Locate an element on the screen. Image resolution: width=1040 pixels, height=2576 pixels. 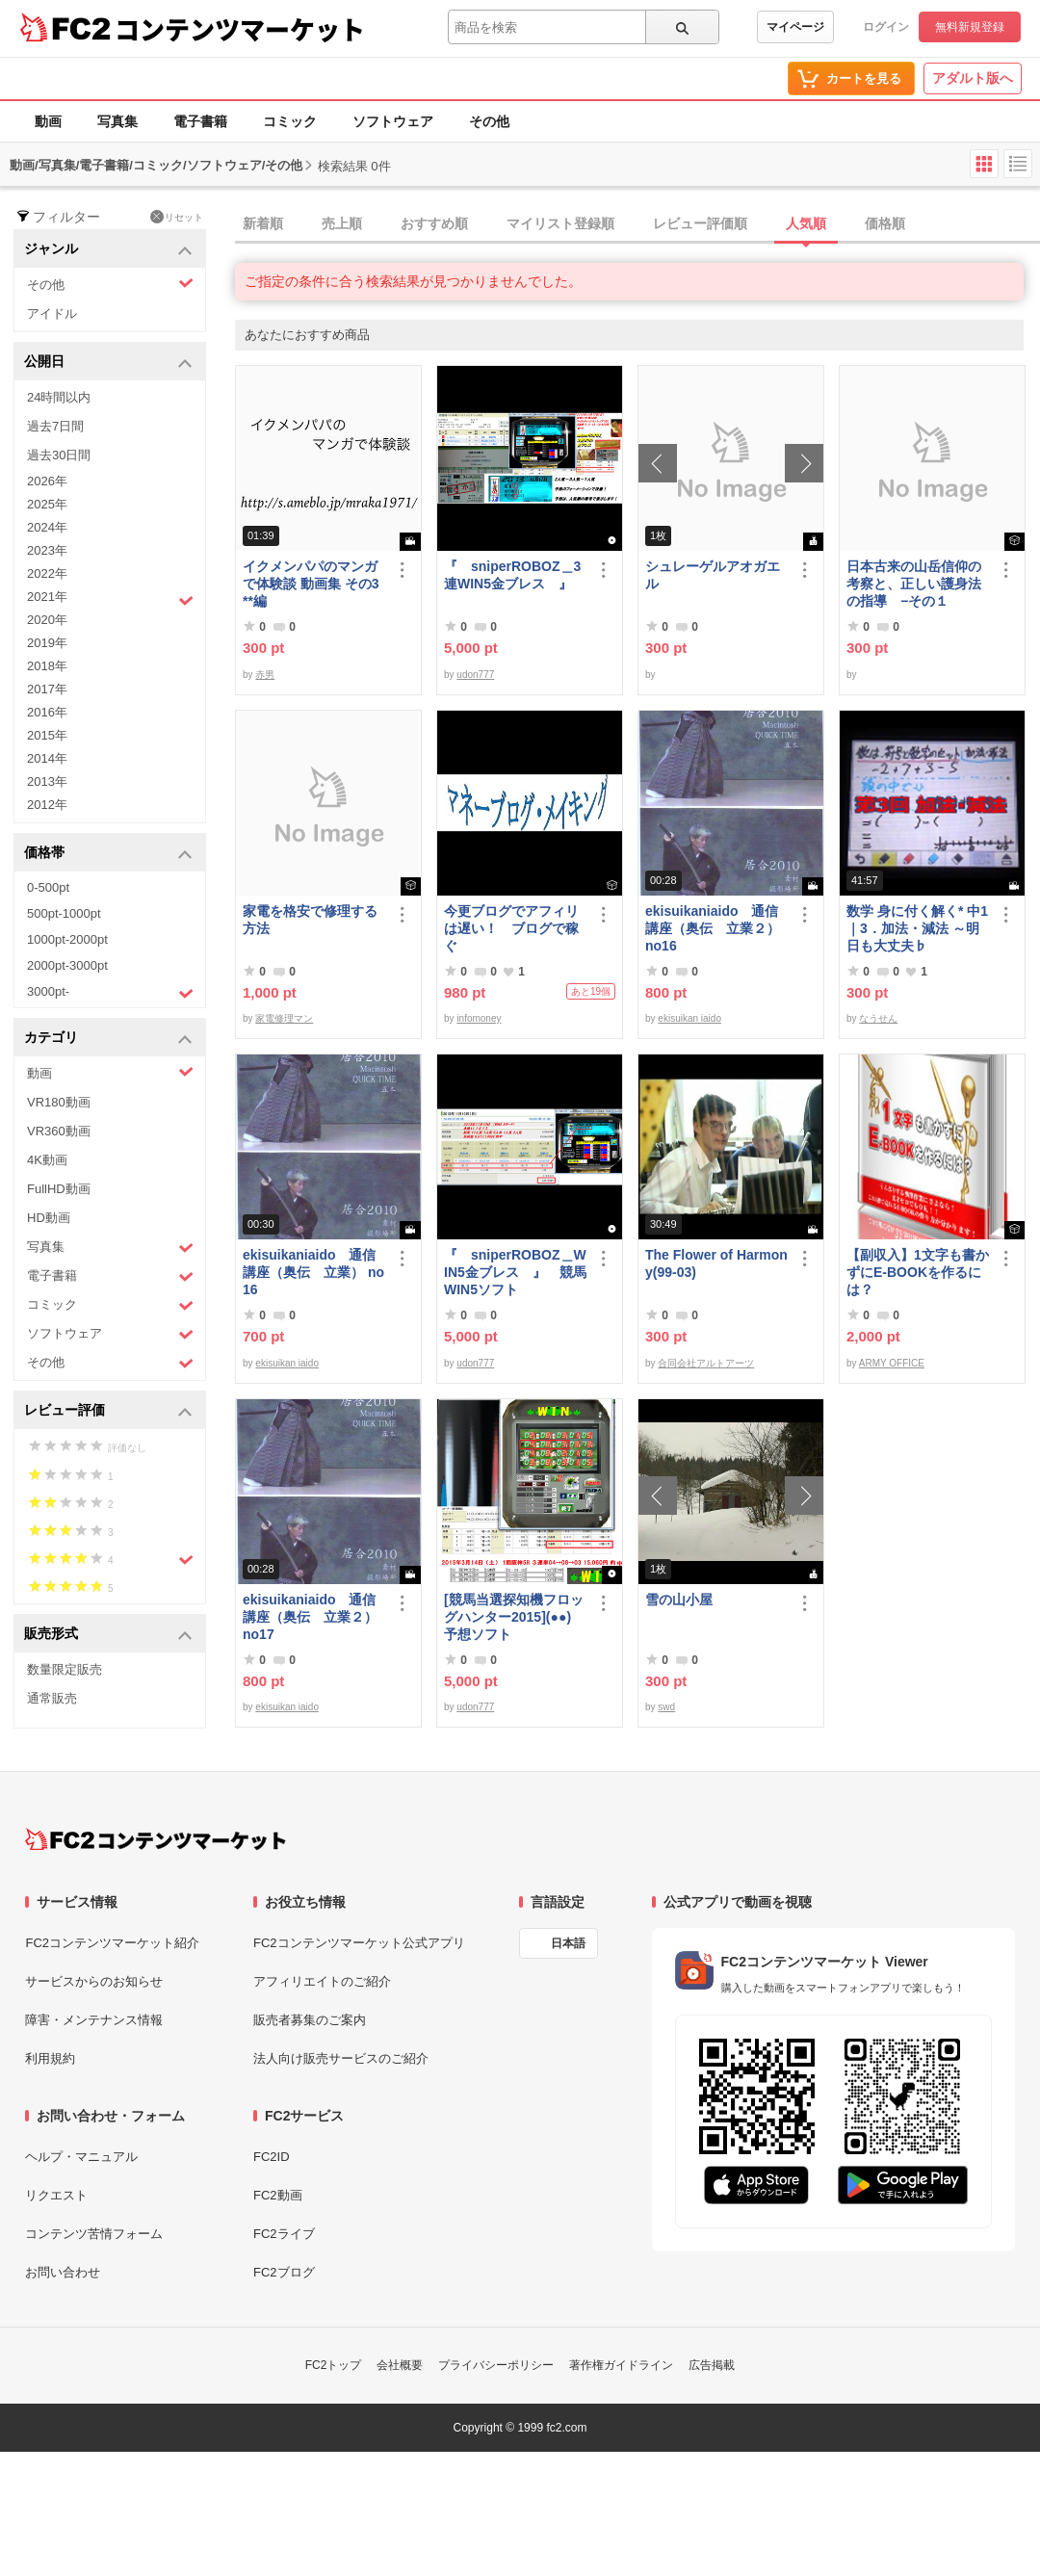
アフィリエイトのご紹介 is located at coordinates (322, 1981).